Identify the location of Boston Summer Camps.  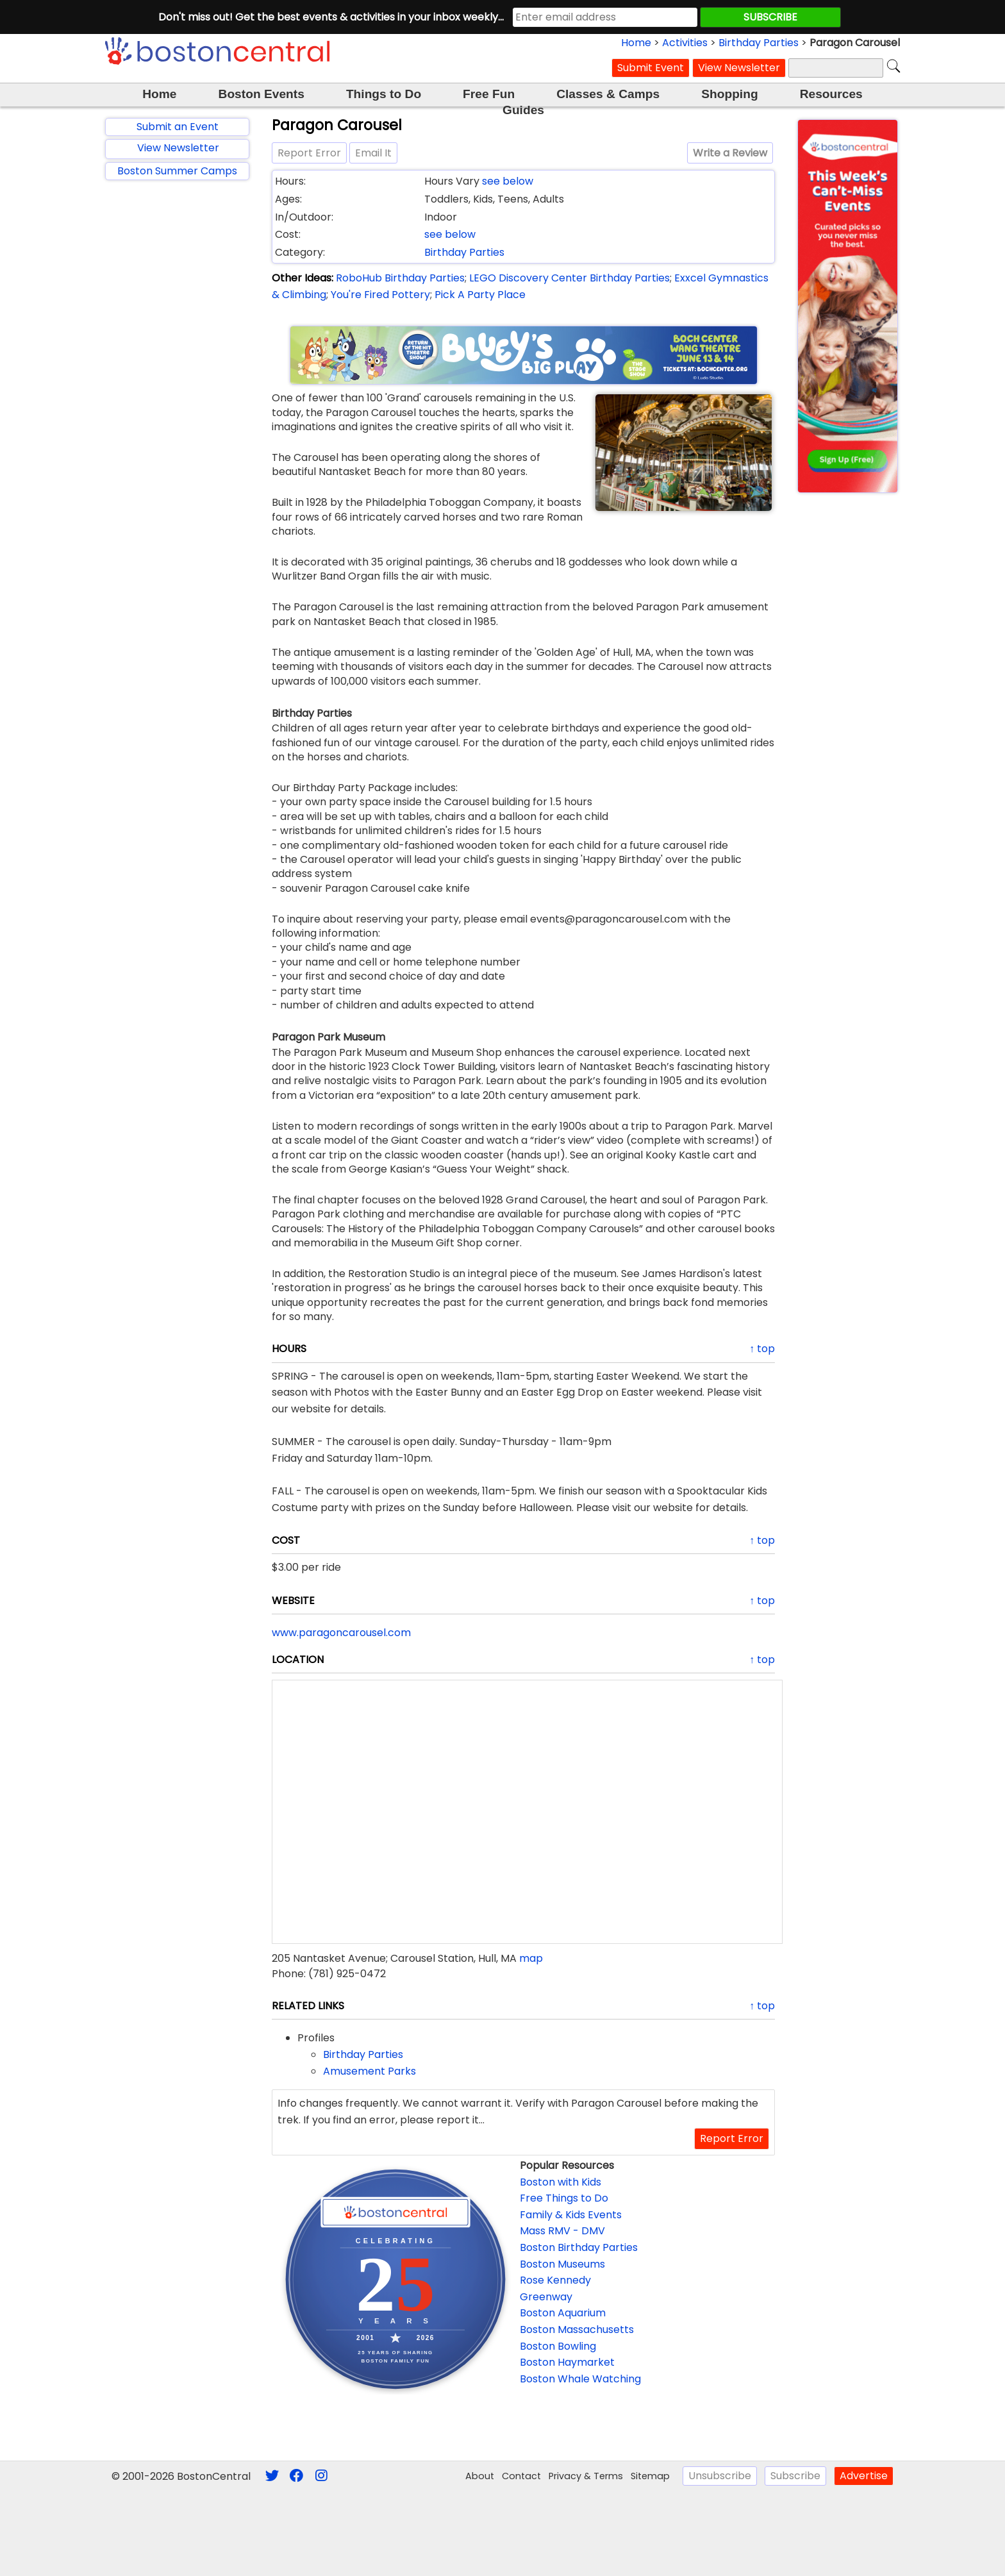
(177, 170).